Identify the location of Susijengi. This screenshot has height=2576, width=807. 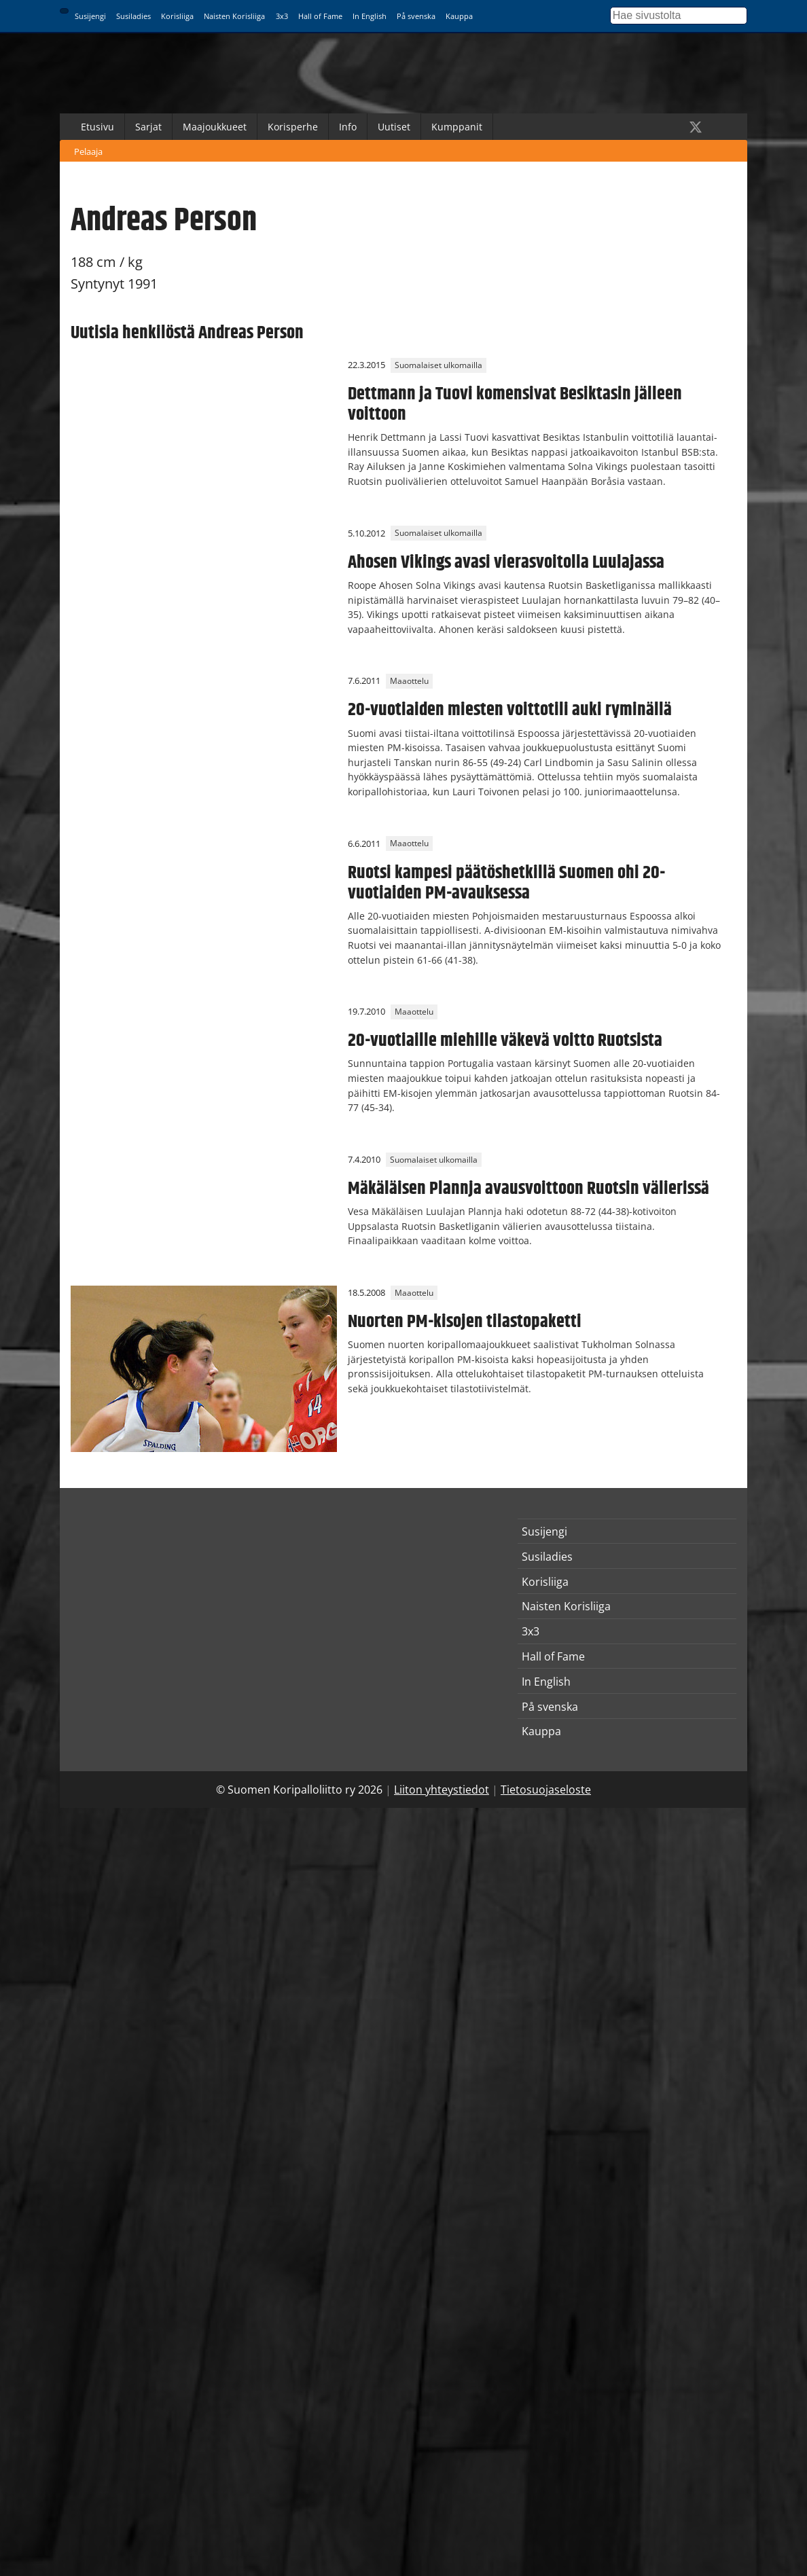
(90, 16).